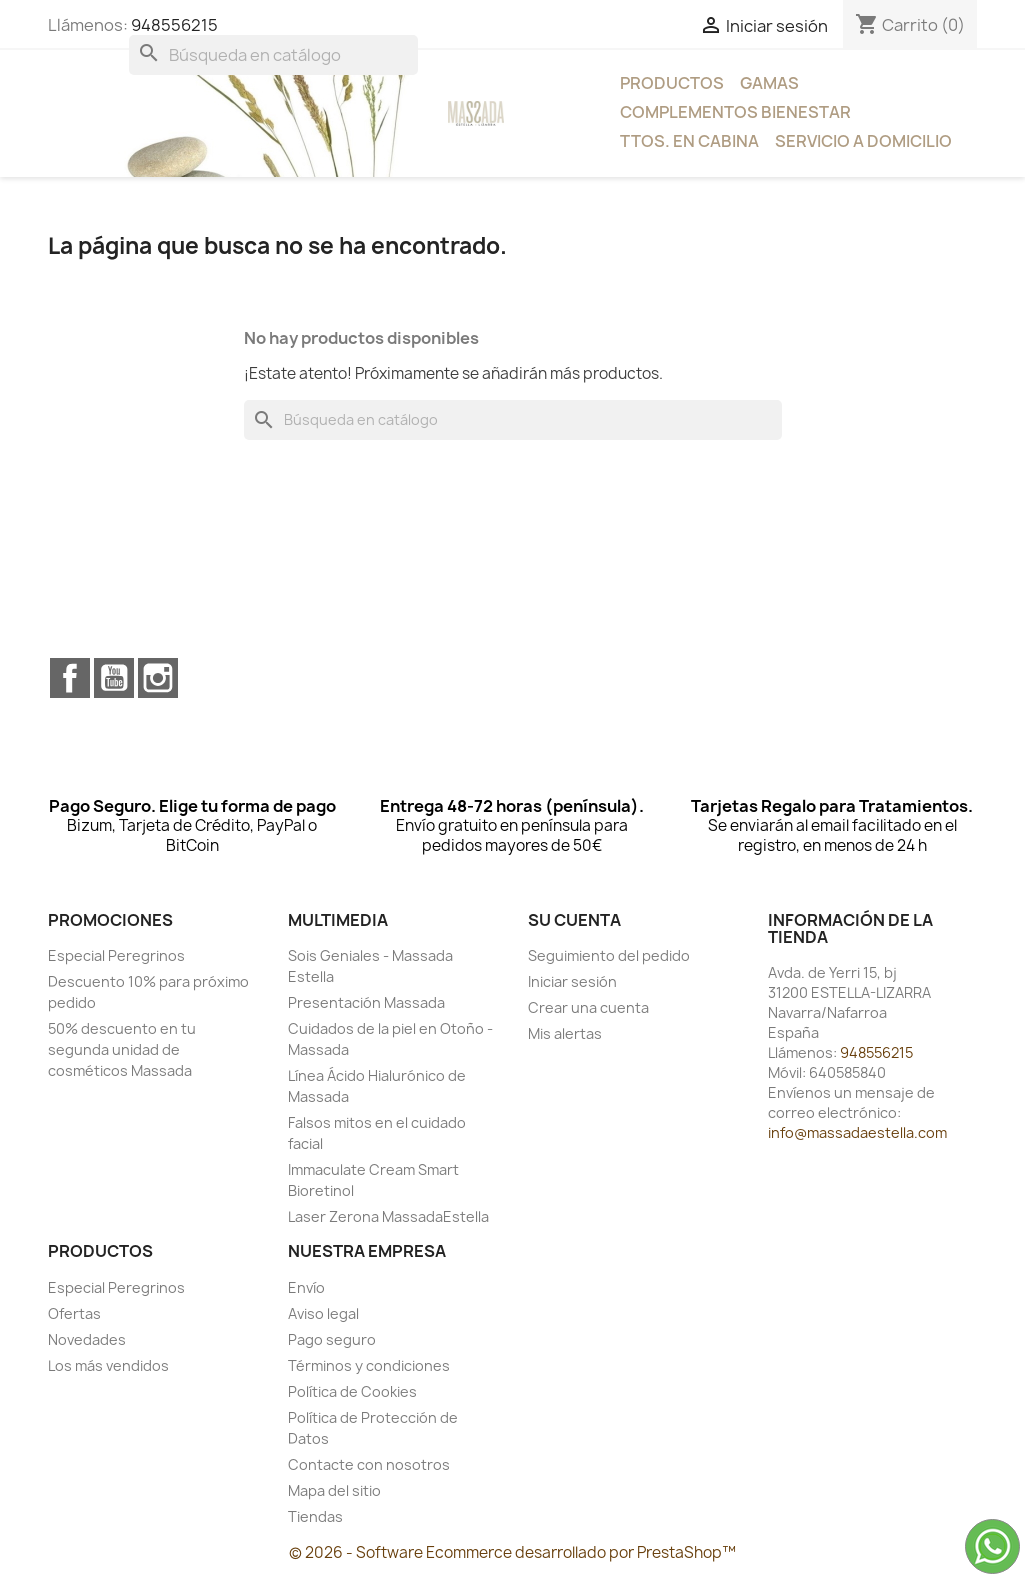  I want to click on Ttos. en Cabina, so click(689, 141).